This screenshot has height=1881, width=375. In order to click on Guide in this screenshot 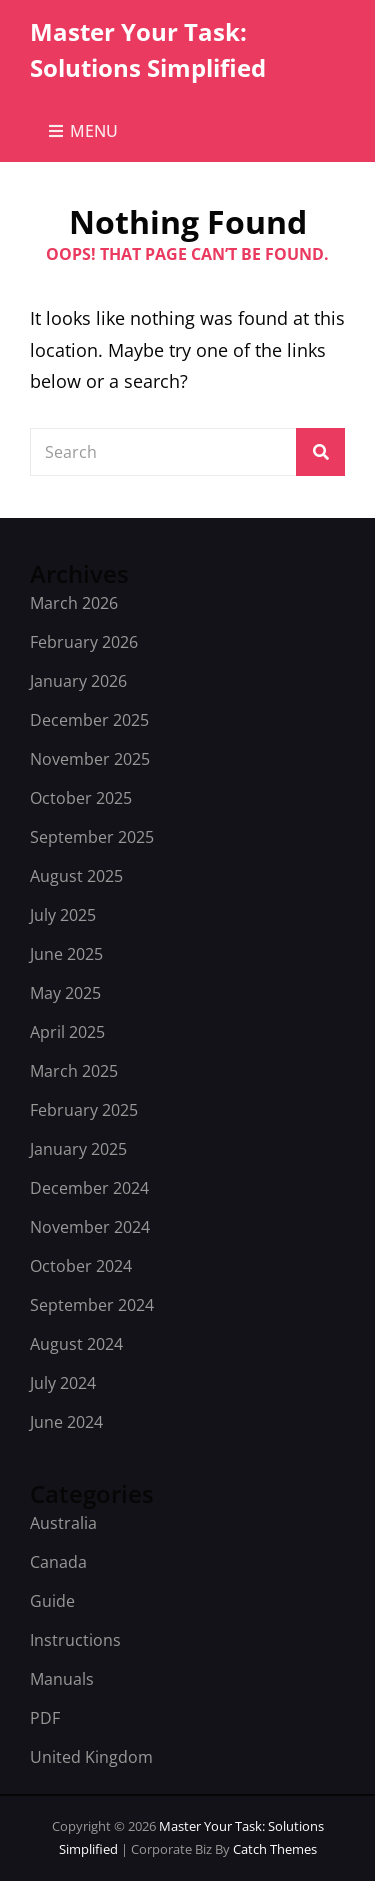, I will do `click(52, 1601)`.